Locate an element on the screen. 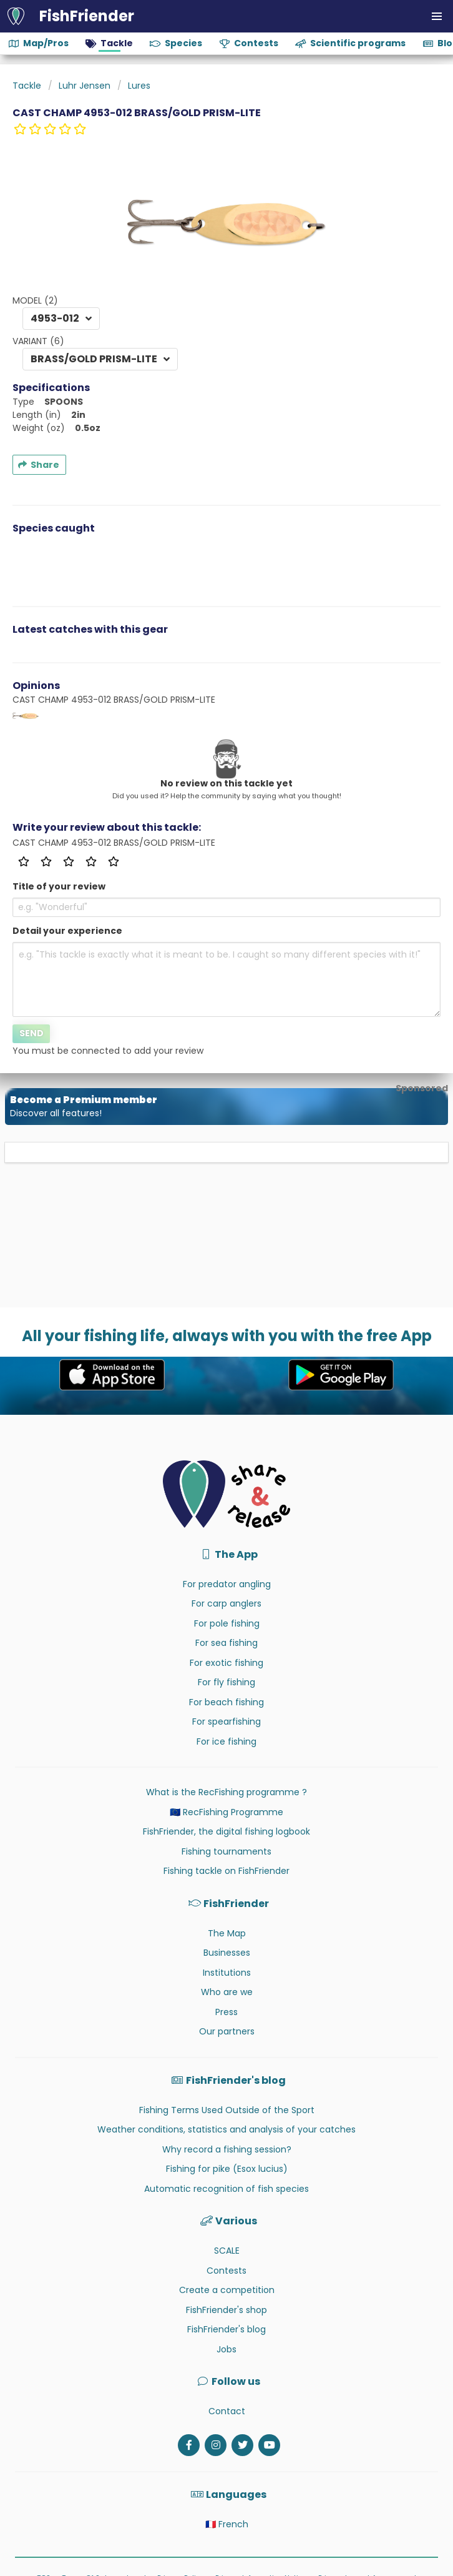 Image resolution: width=453 pixels, height=2576 pixels. Businesses is located at coordinates (226, 1952).